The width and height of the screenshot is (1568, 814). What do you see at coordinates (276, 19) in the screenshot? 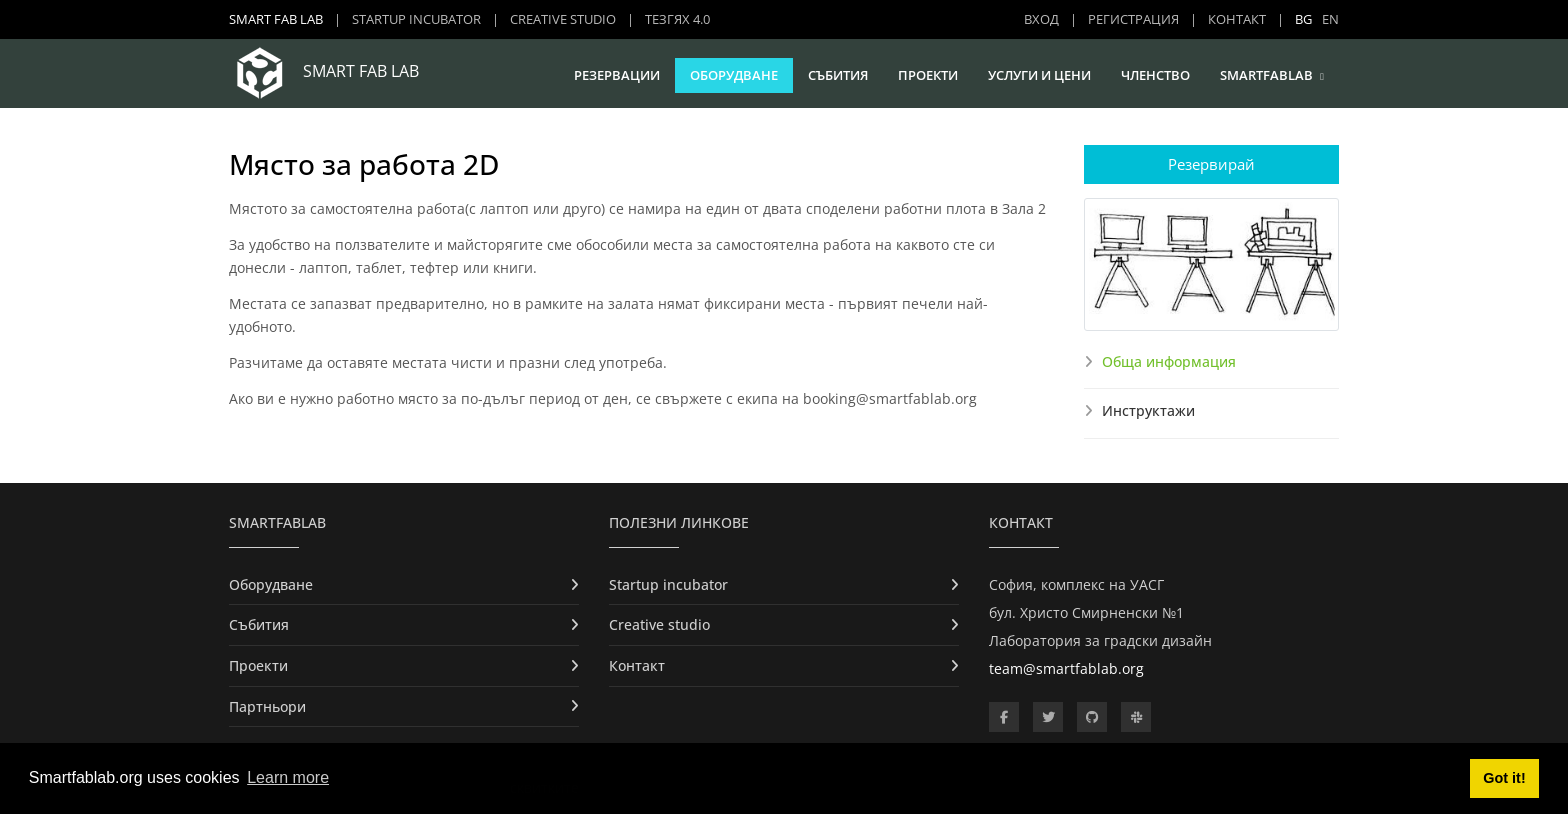
I see `Smart Fab Lab` at bounding box center [276, 19].